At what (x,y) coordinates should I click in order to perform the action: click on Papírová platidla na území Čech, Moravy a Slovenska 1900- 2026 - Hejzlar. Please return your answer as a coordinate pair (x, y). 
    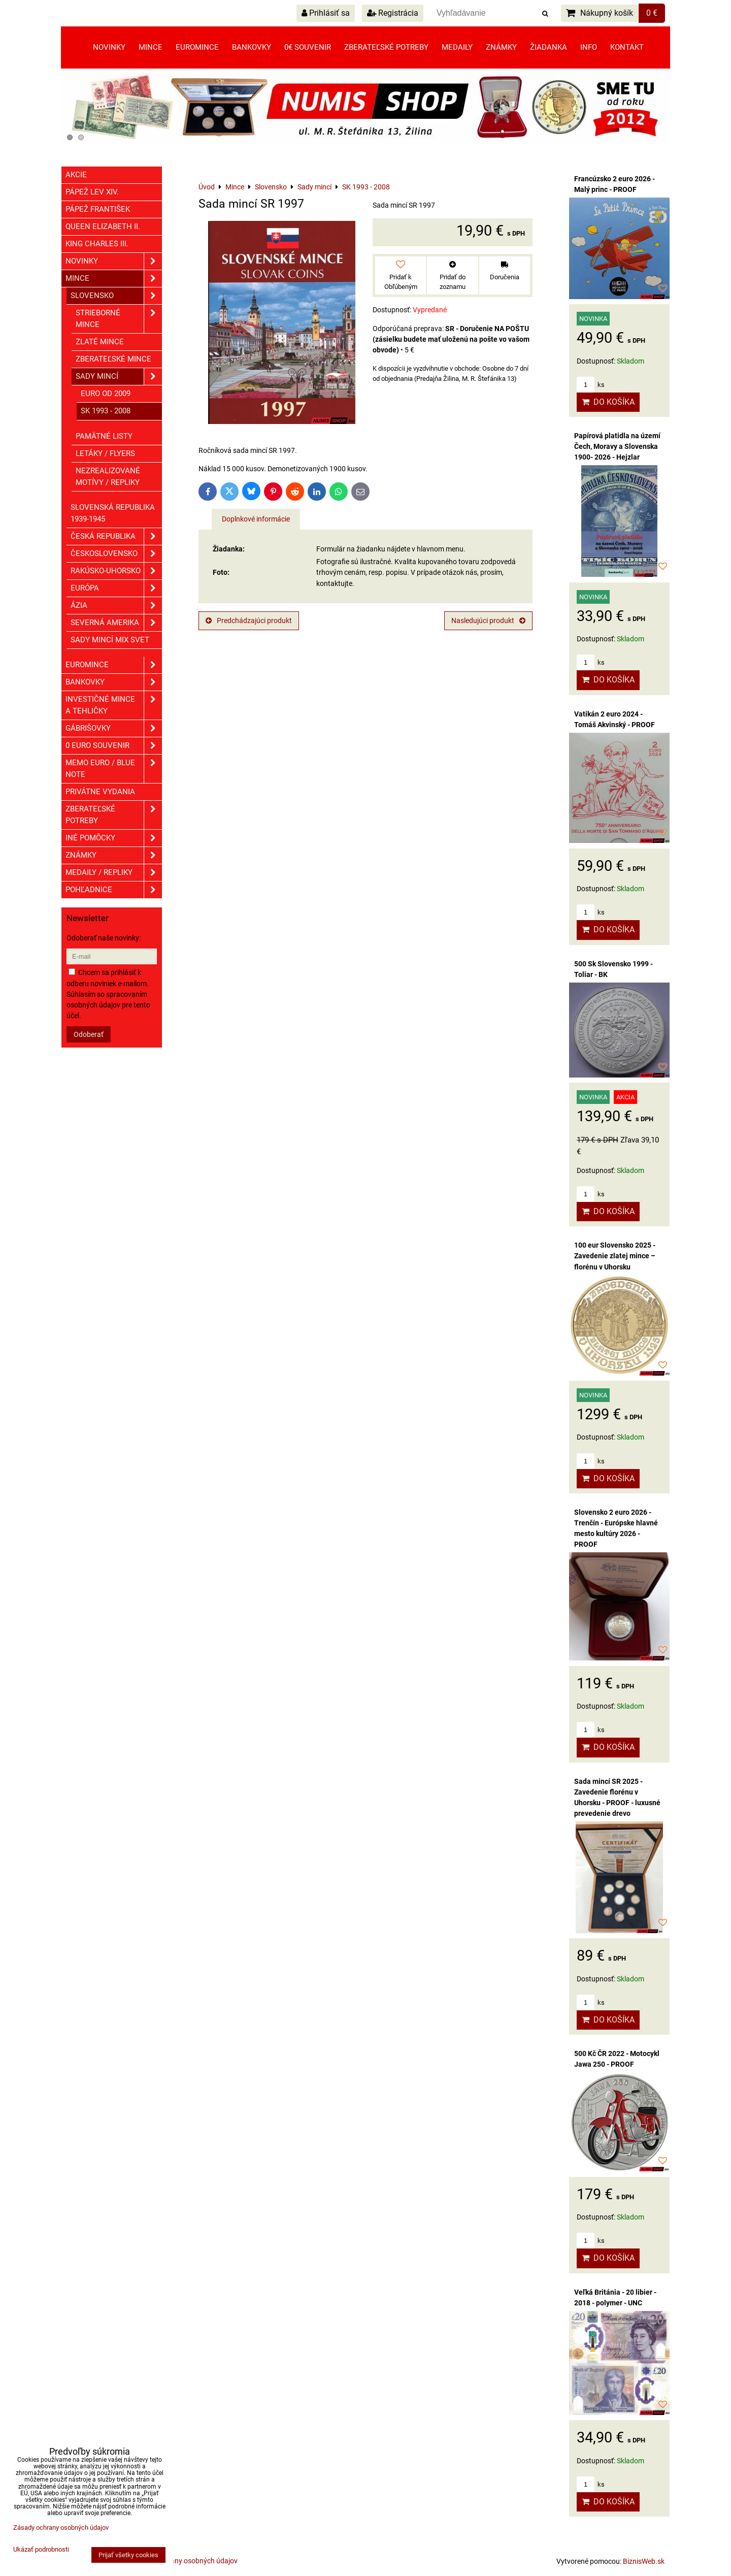
    Looking at the image, I should click on (617, 446).